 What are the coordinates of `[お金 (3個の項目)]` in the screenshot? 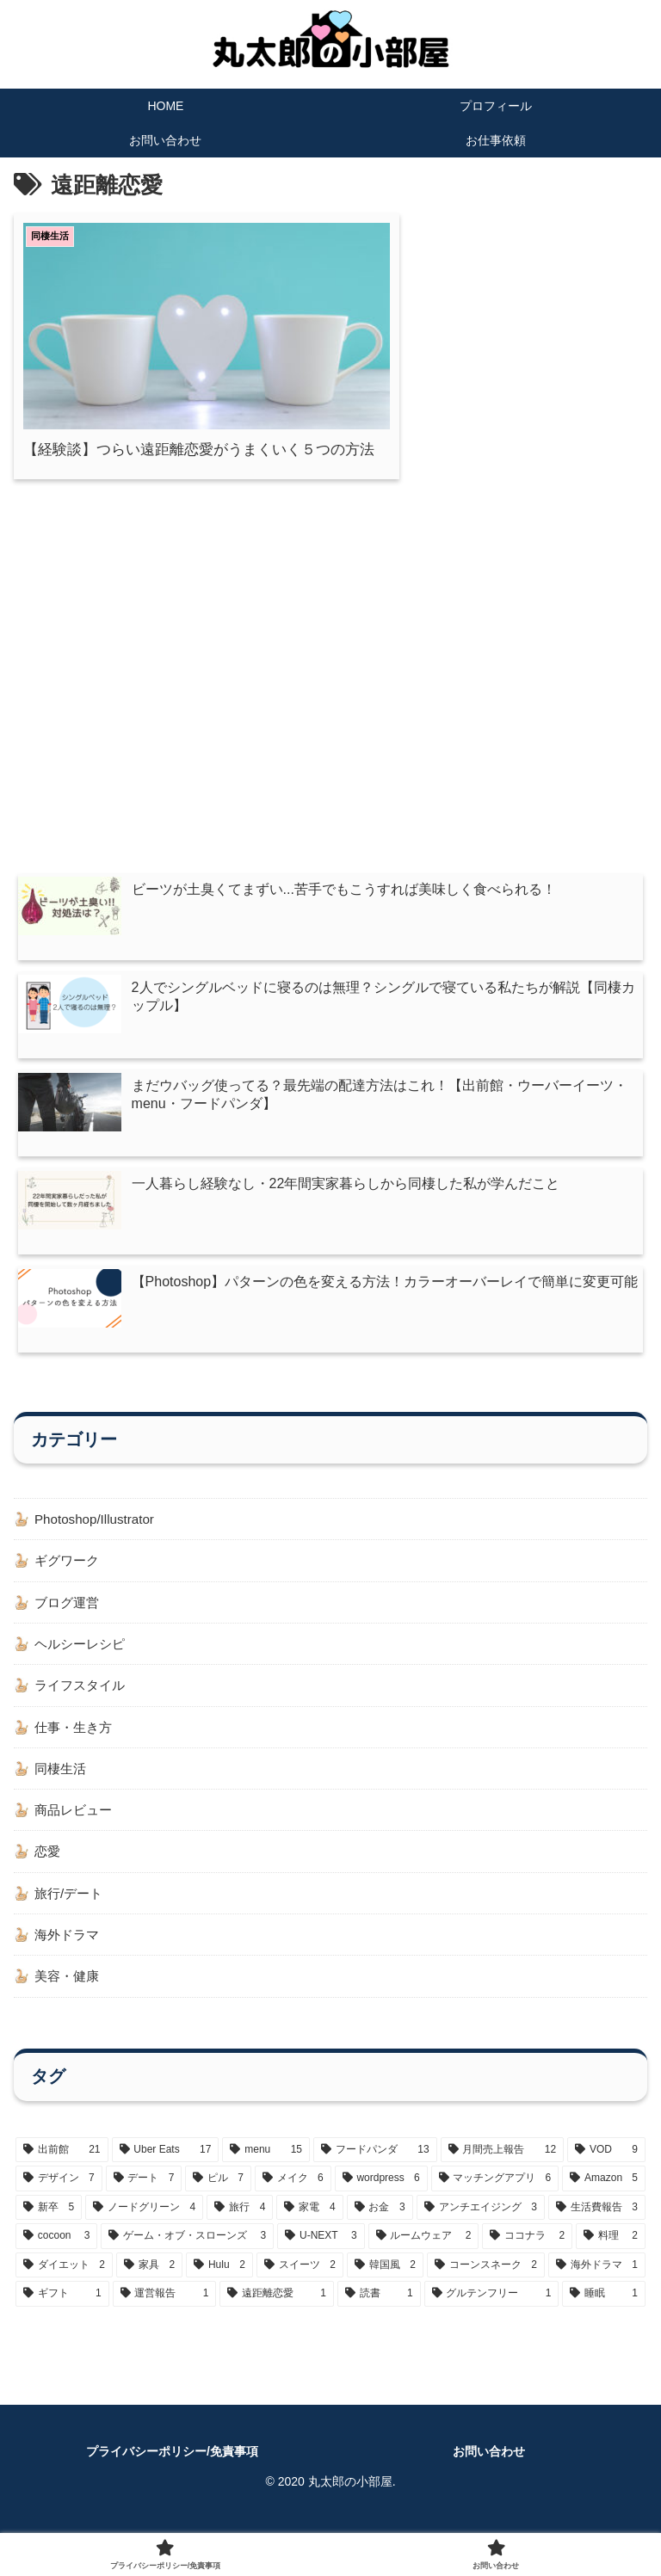 It's located at (380, 2224).